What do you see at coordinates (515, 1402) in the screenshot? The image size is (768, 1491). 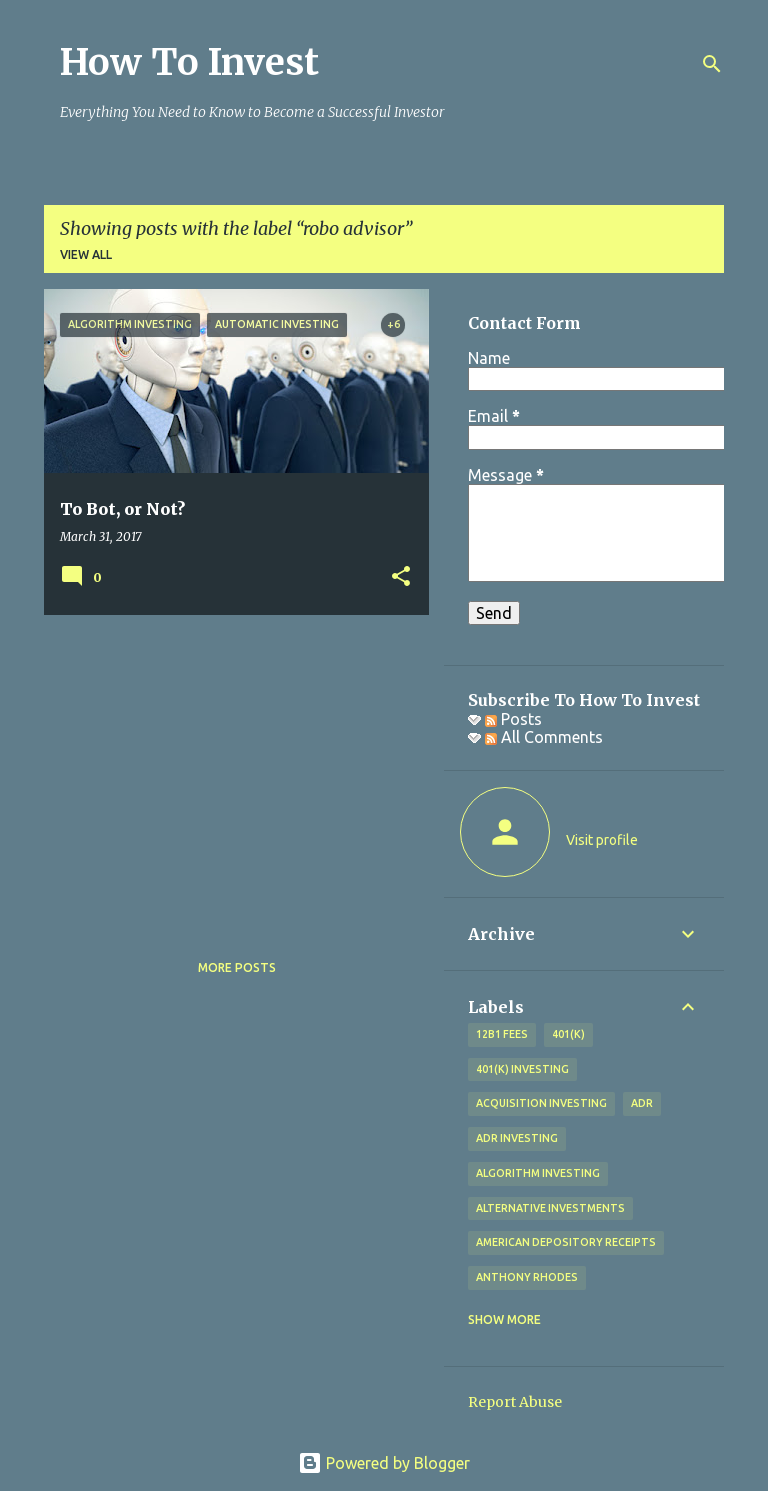 I see `Report Abuse` at bounding box center [515, 1402].